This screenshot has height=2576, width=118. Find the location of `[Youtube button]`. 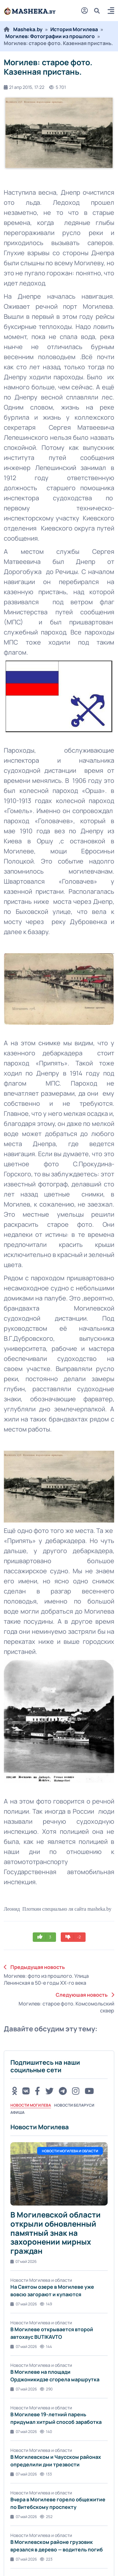

[Youtube button] is located at coordinates (89, 2091).